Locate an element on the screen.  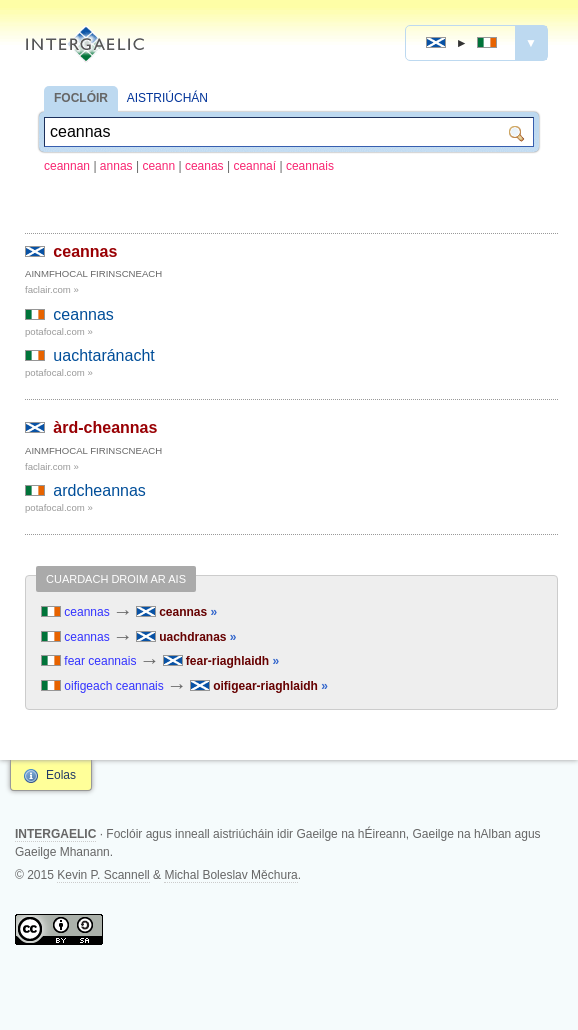
ceannas is located at coordinates (85, 251).